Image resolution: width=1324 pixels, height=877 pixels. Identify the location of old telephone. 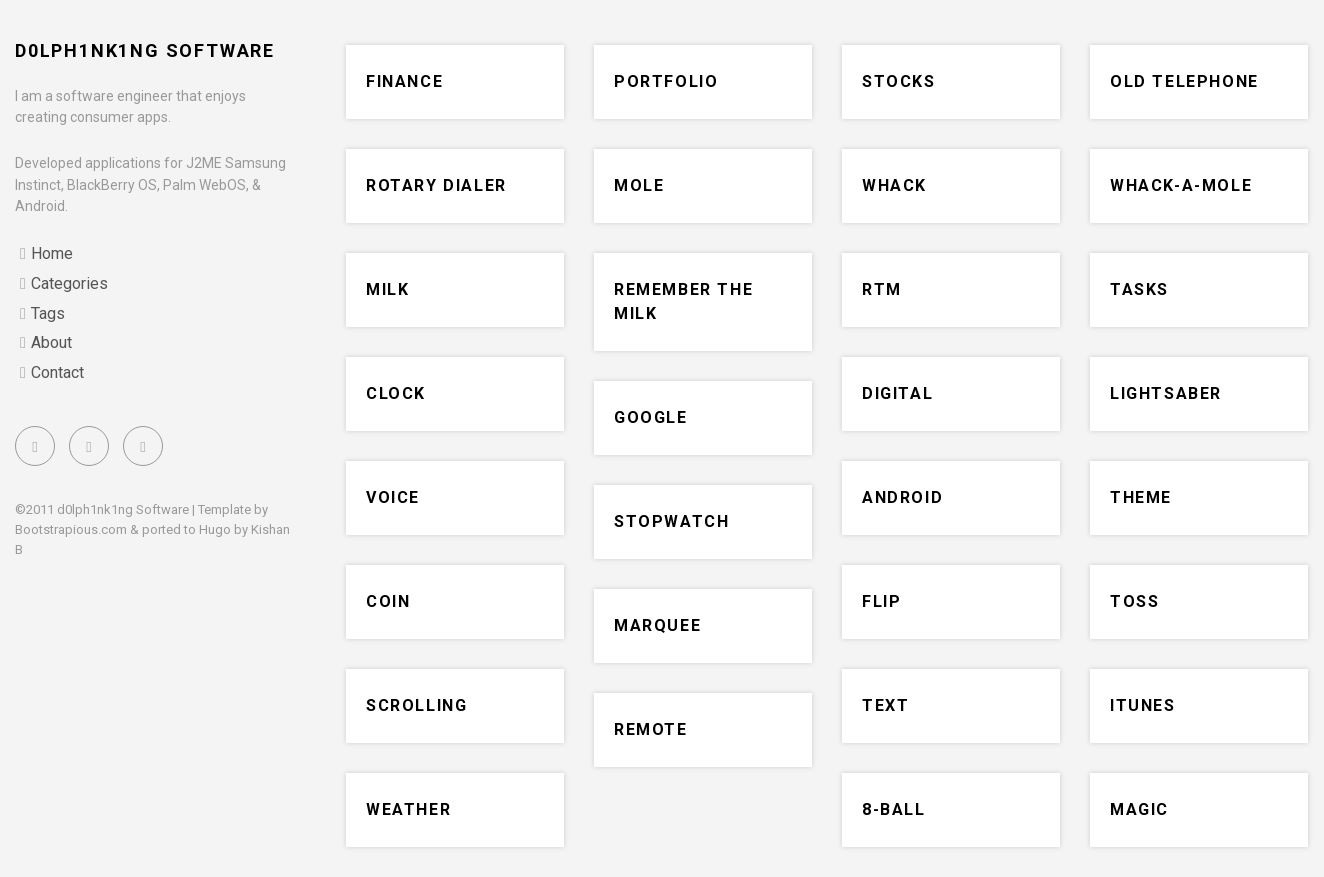
(1184, 81).